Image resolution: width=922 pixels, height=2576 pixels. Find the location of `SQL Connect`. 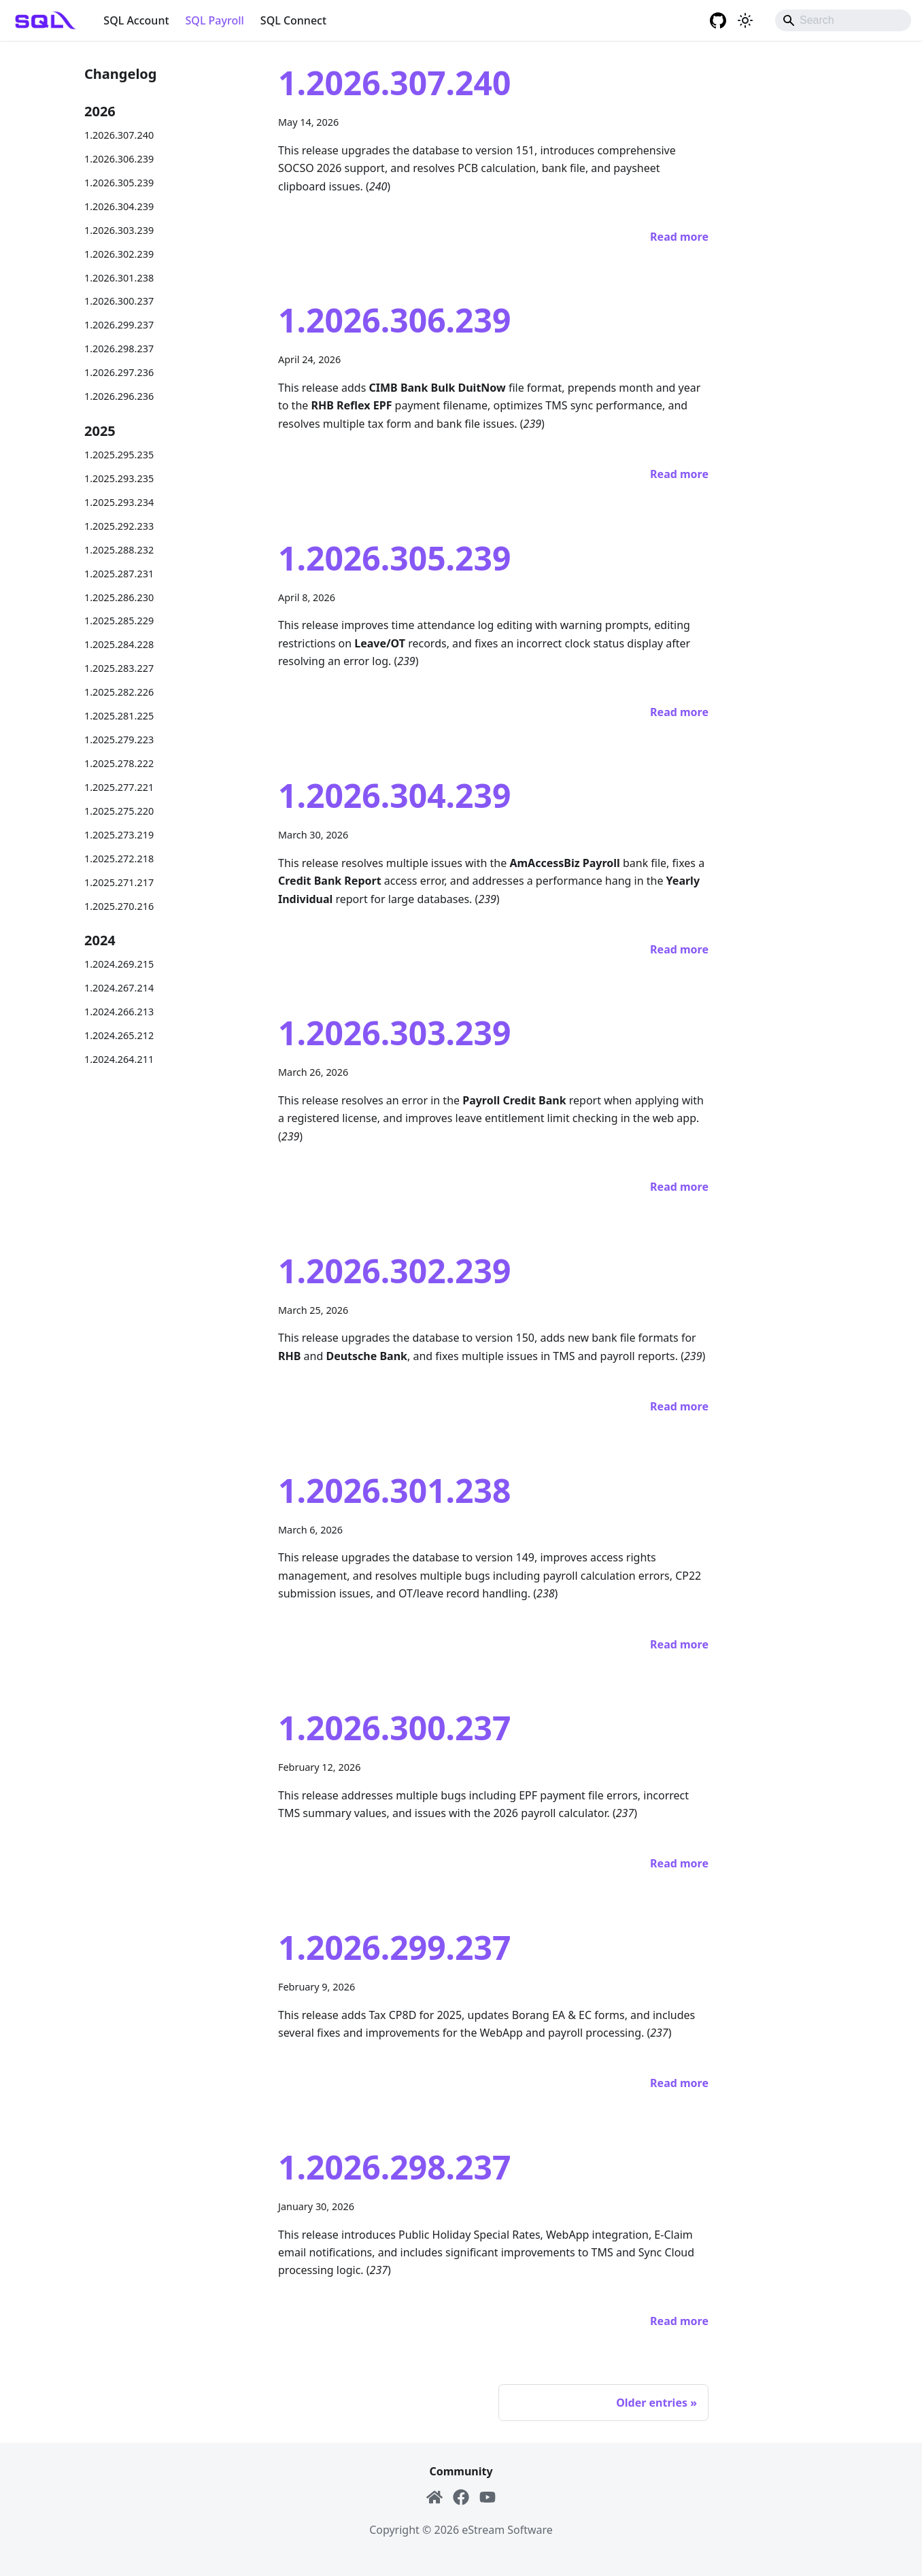

SQL Connect is located at coordinates (293, 20).